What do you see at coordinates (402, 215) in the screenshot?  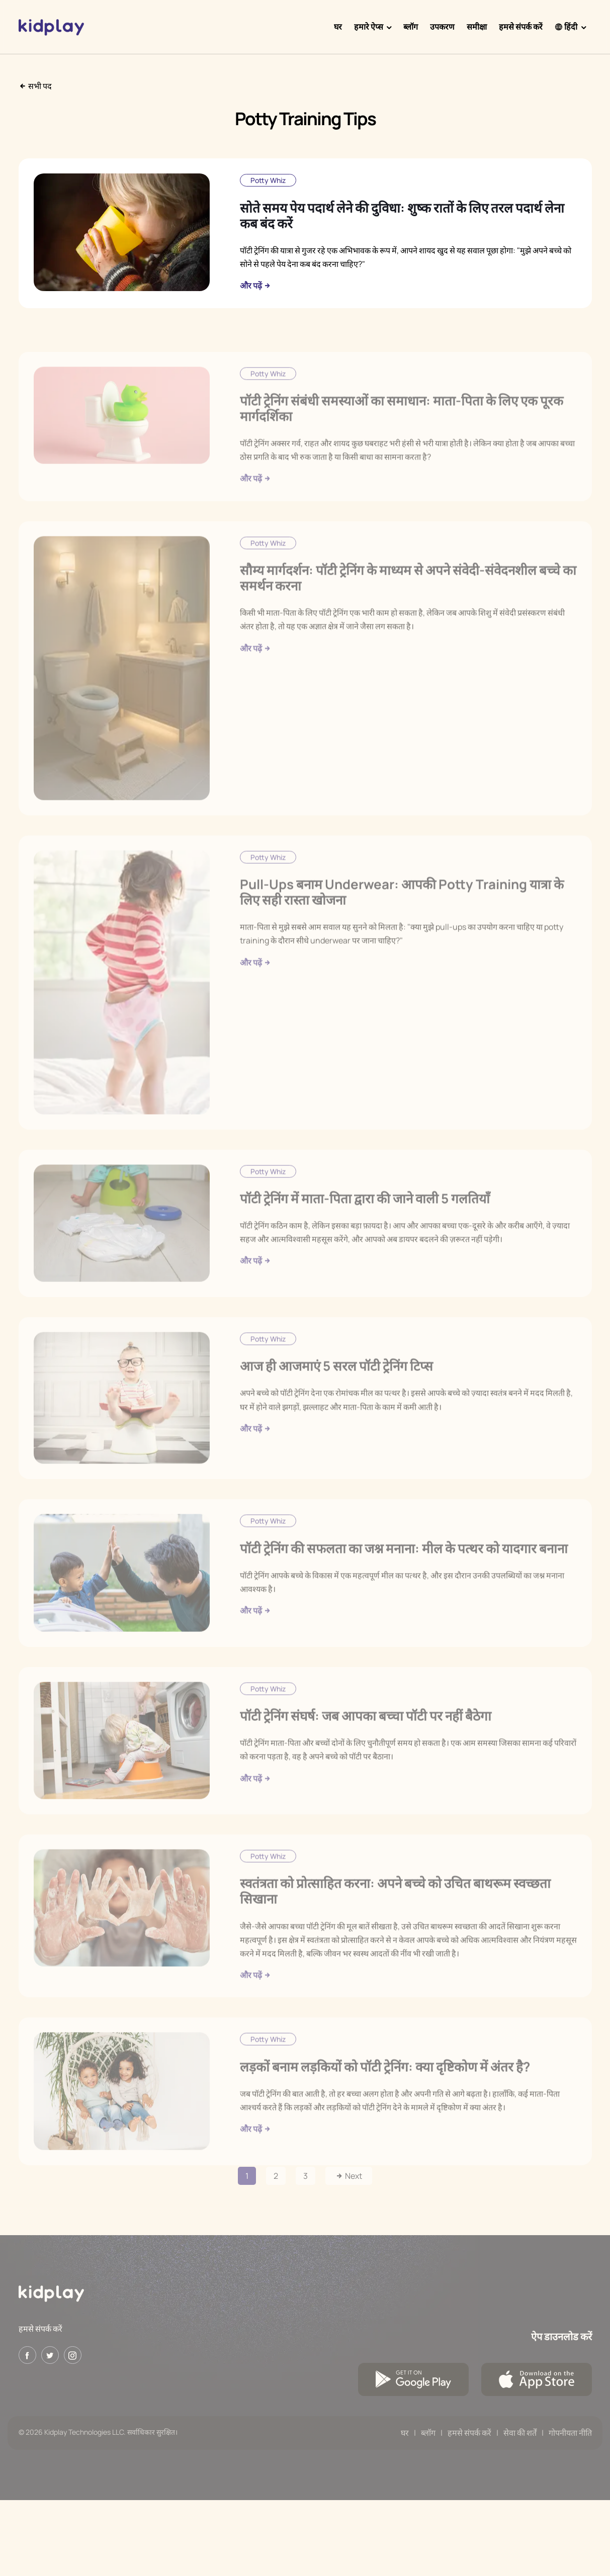 I see `सोते समय पेय पदार्थ लेने की दुविधा: शुष्क रातों के लिए तरल पदार्थ लेना कब बंद करें` at bounding box center [402, 215].